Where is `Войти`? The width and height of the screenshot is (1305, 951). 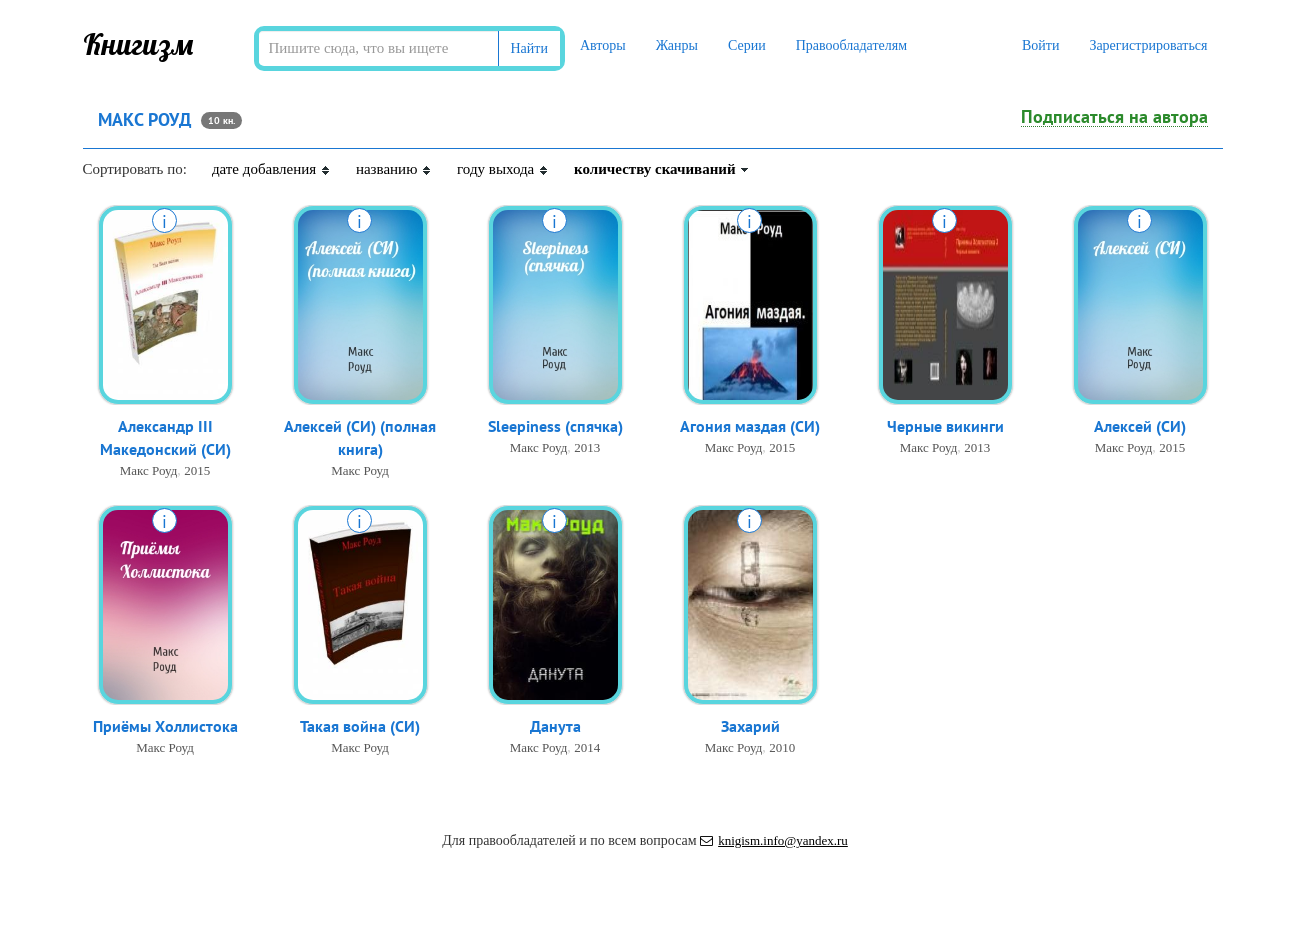
Войти is located at coordinates (1040, 45).